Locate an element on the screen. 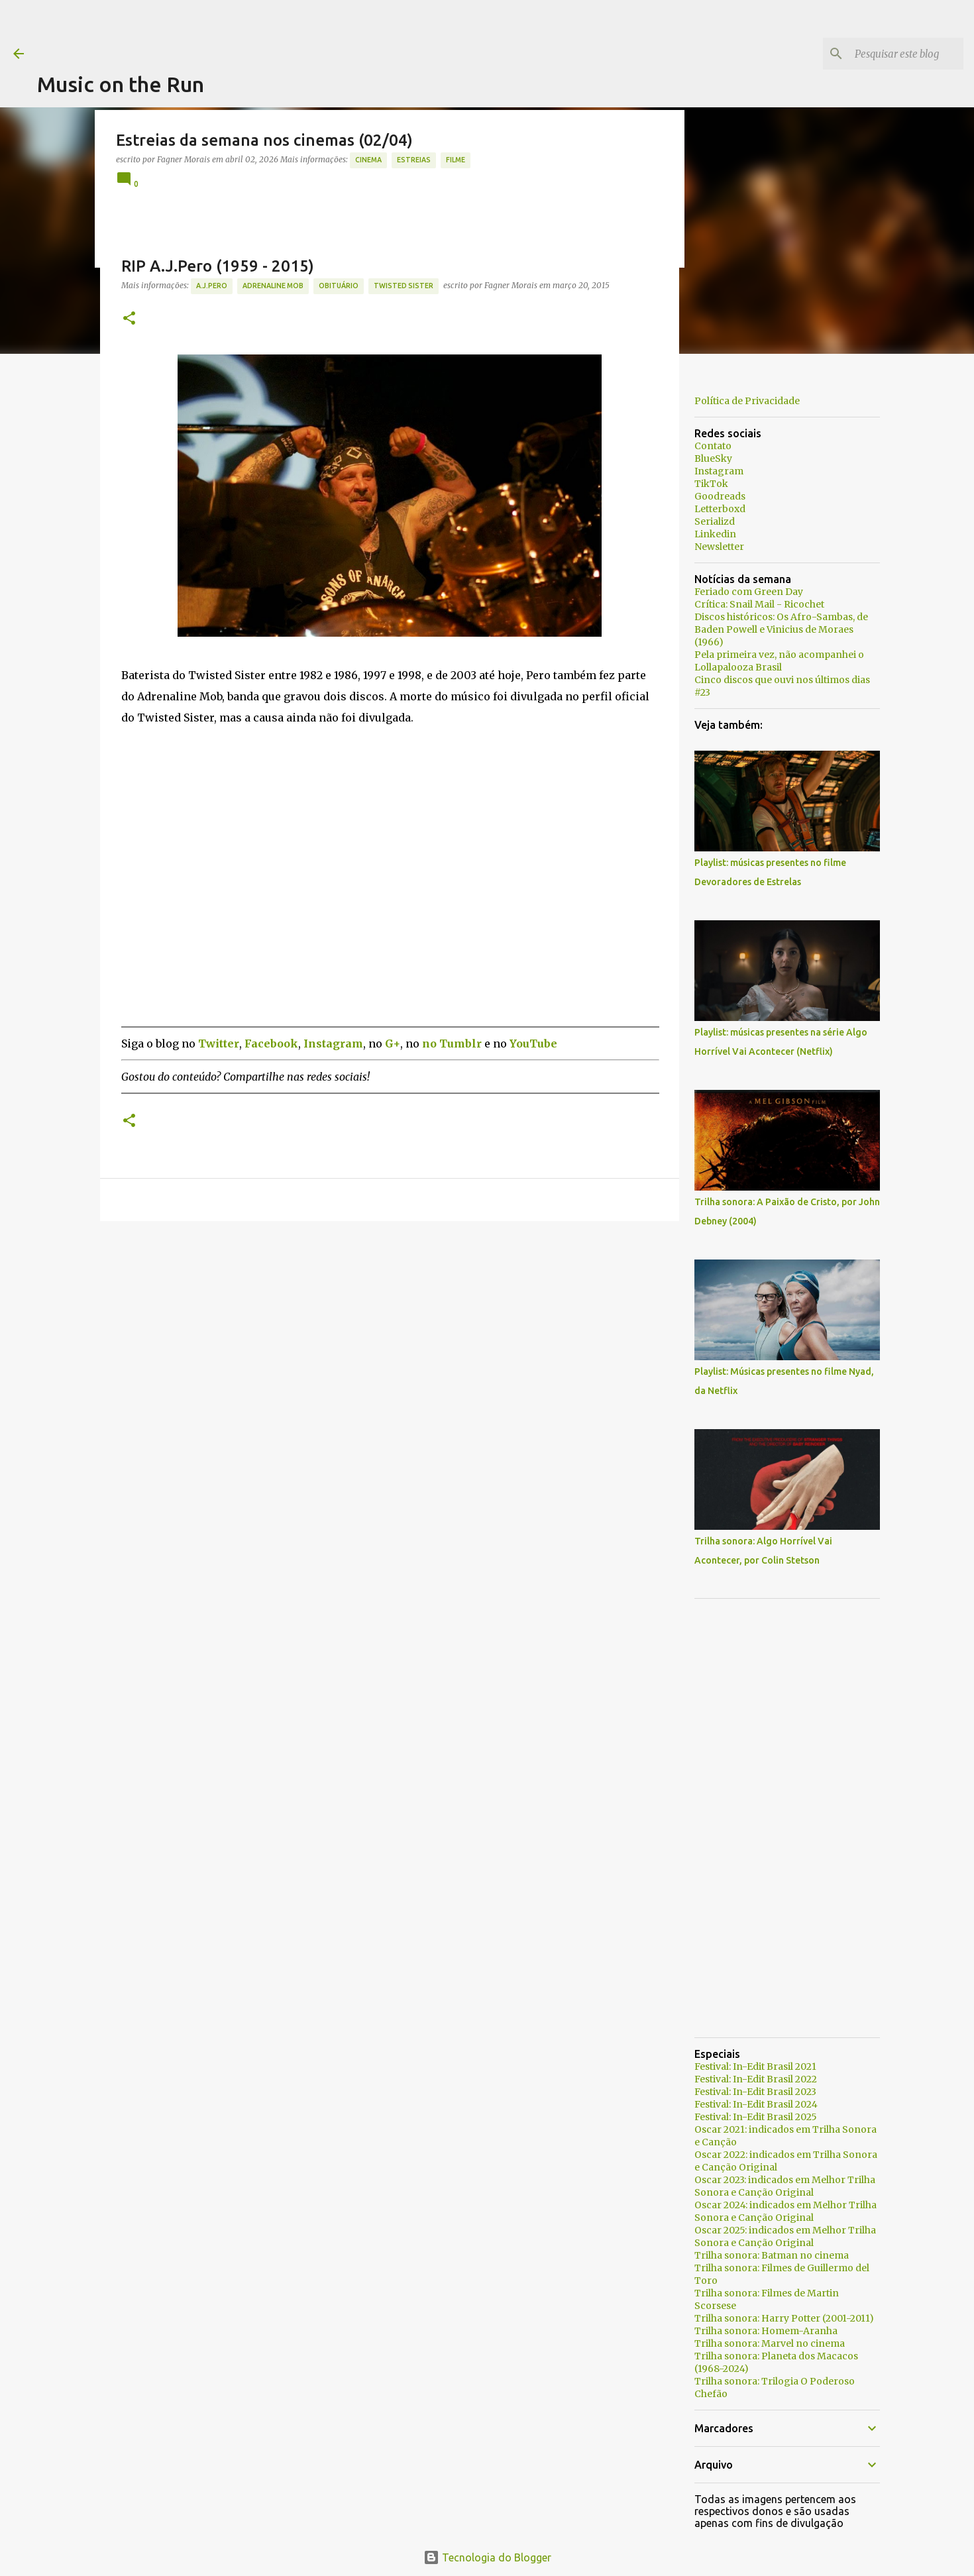 The height and width of the screenshot is (2576, 974). Trilha sonora: Marvel no cinema is located at coordinates (769, 2343).